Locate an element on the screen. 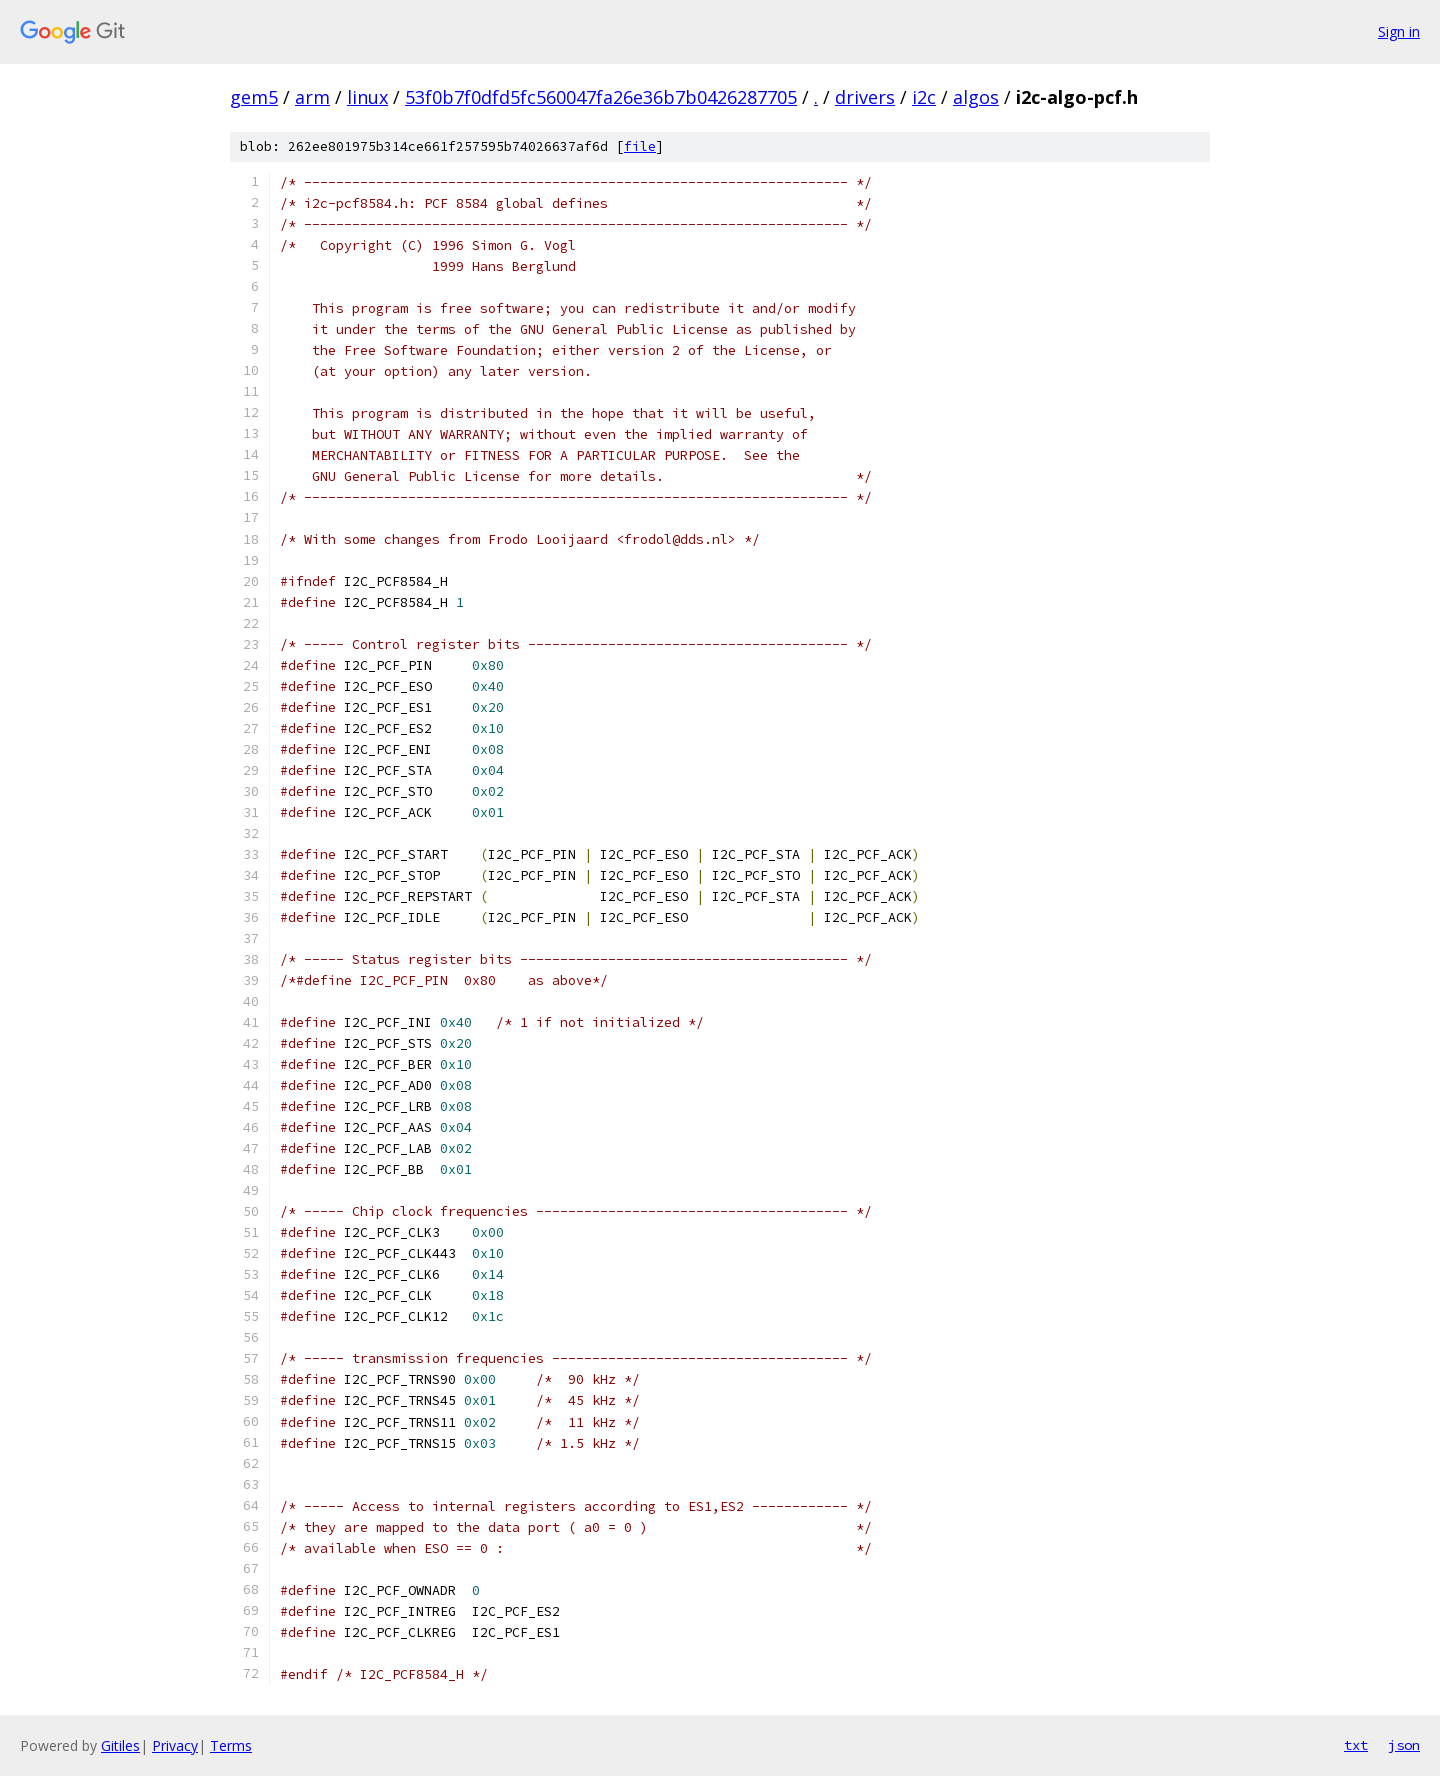 Image resolution: width=1440 pixels, height=1776 pixels. gem5 is located at coordinates (254, 97).